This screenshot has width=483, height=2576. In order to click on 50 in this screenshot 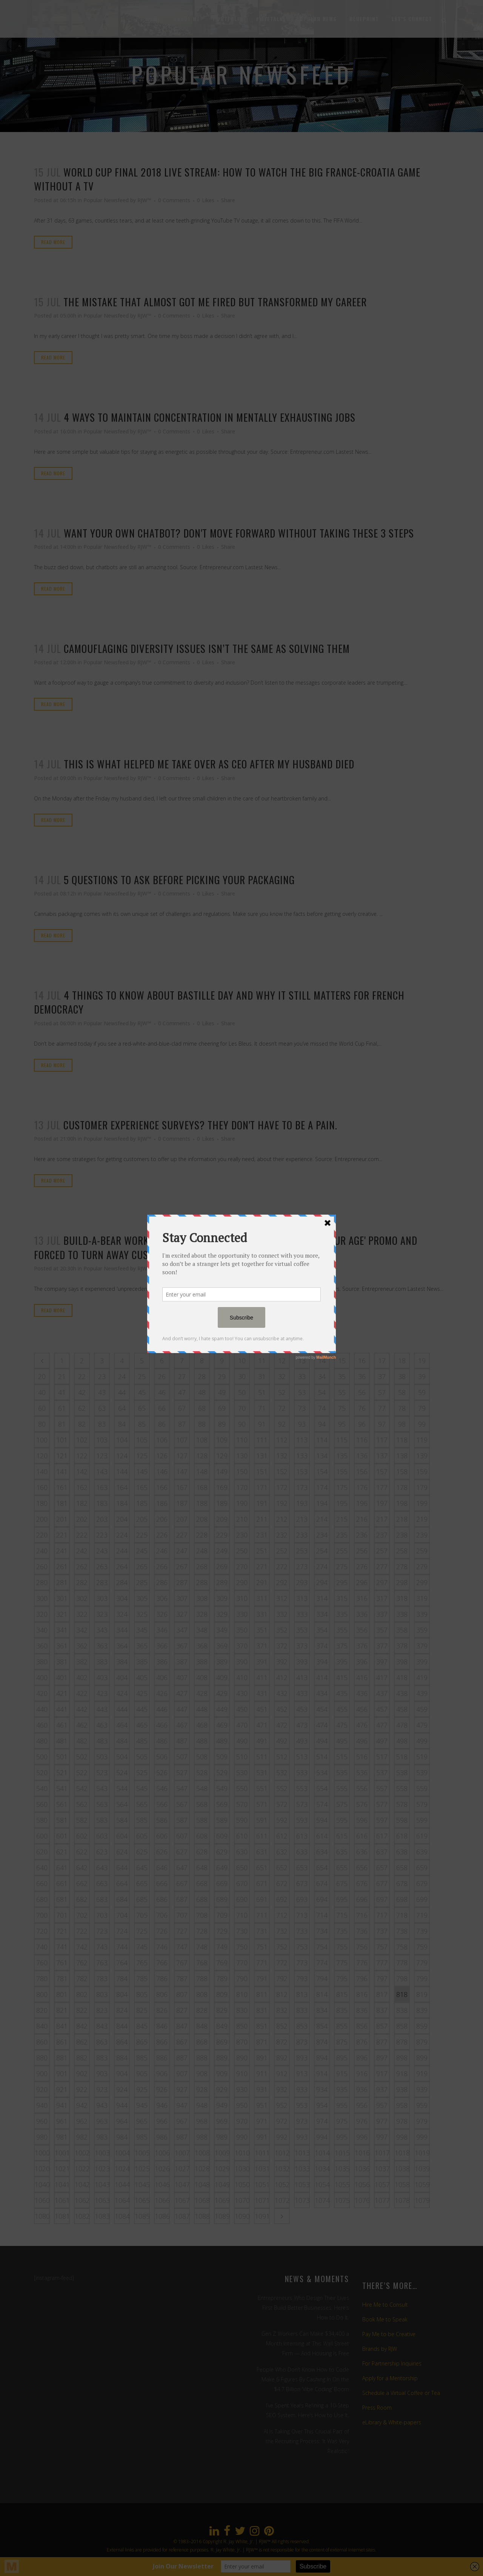, I will do `click(242, 1392)`.